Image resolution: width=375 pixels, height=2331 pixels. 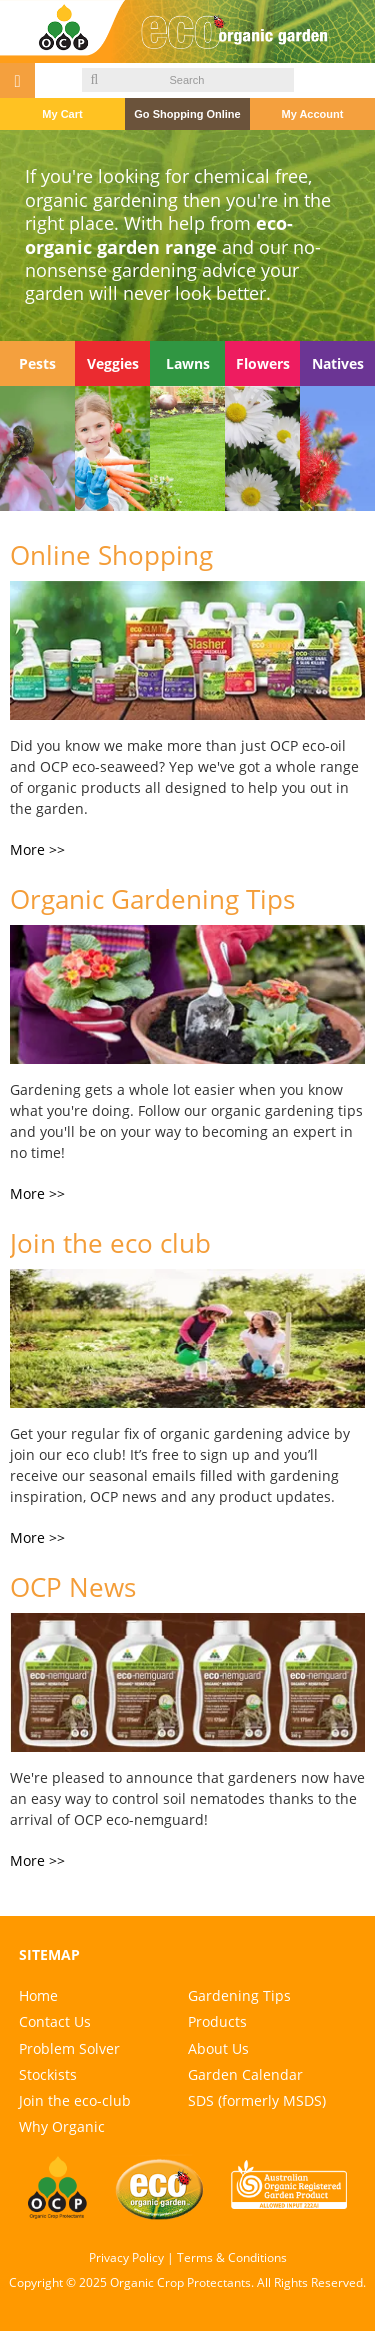 What do you see at coordinates (218, 2048) in the screenshot?
I see `About Us` at bounding box center [218, 2048].